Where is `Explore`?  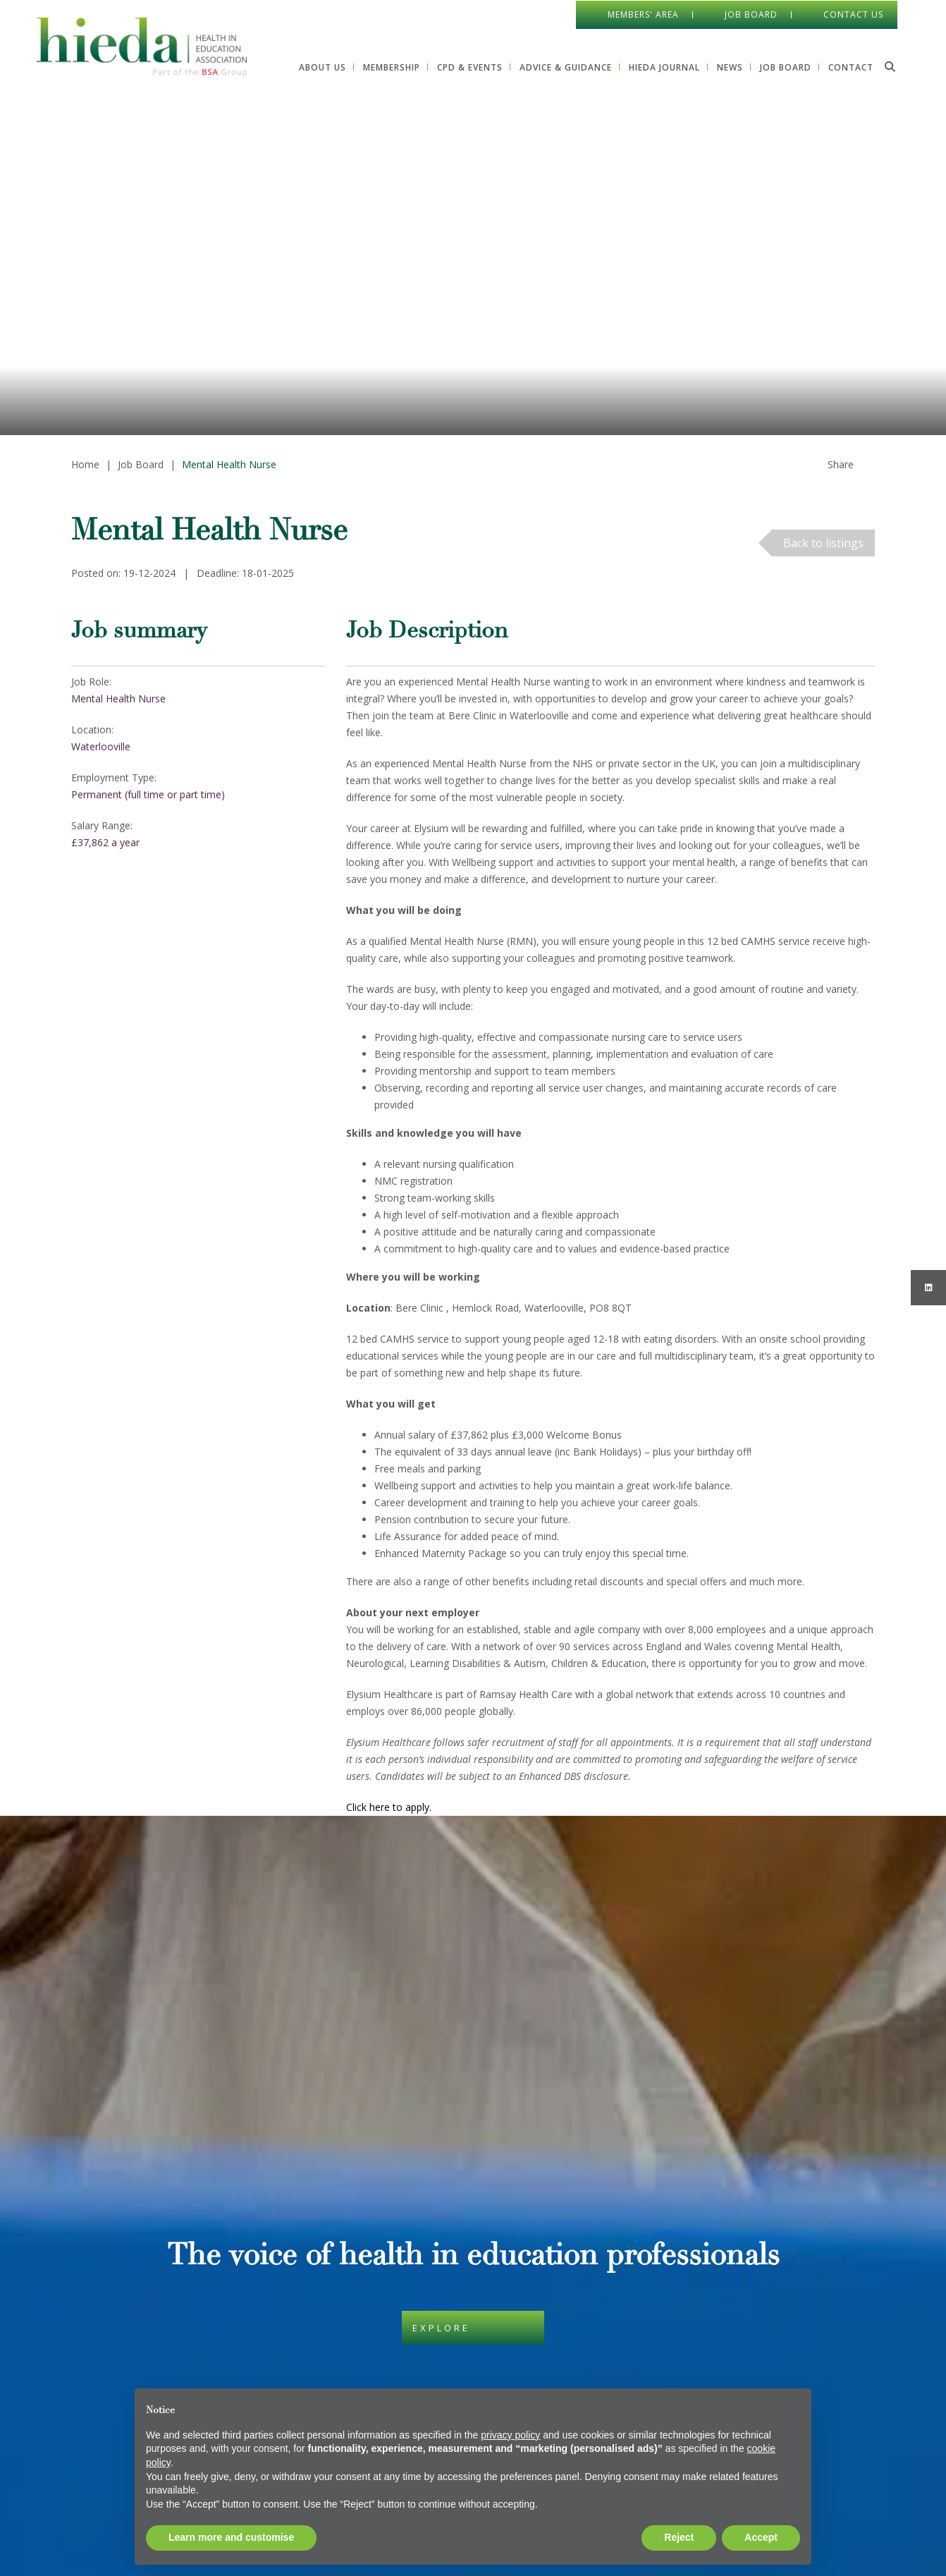
Explore is located at coordinates (441, 2043).